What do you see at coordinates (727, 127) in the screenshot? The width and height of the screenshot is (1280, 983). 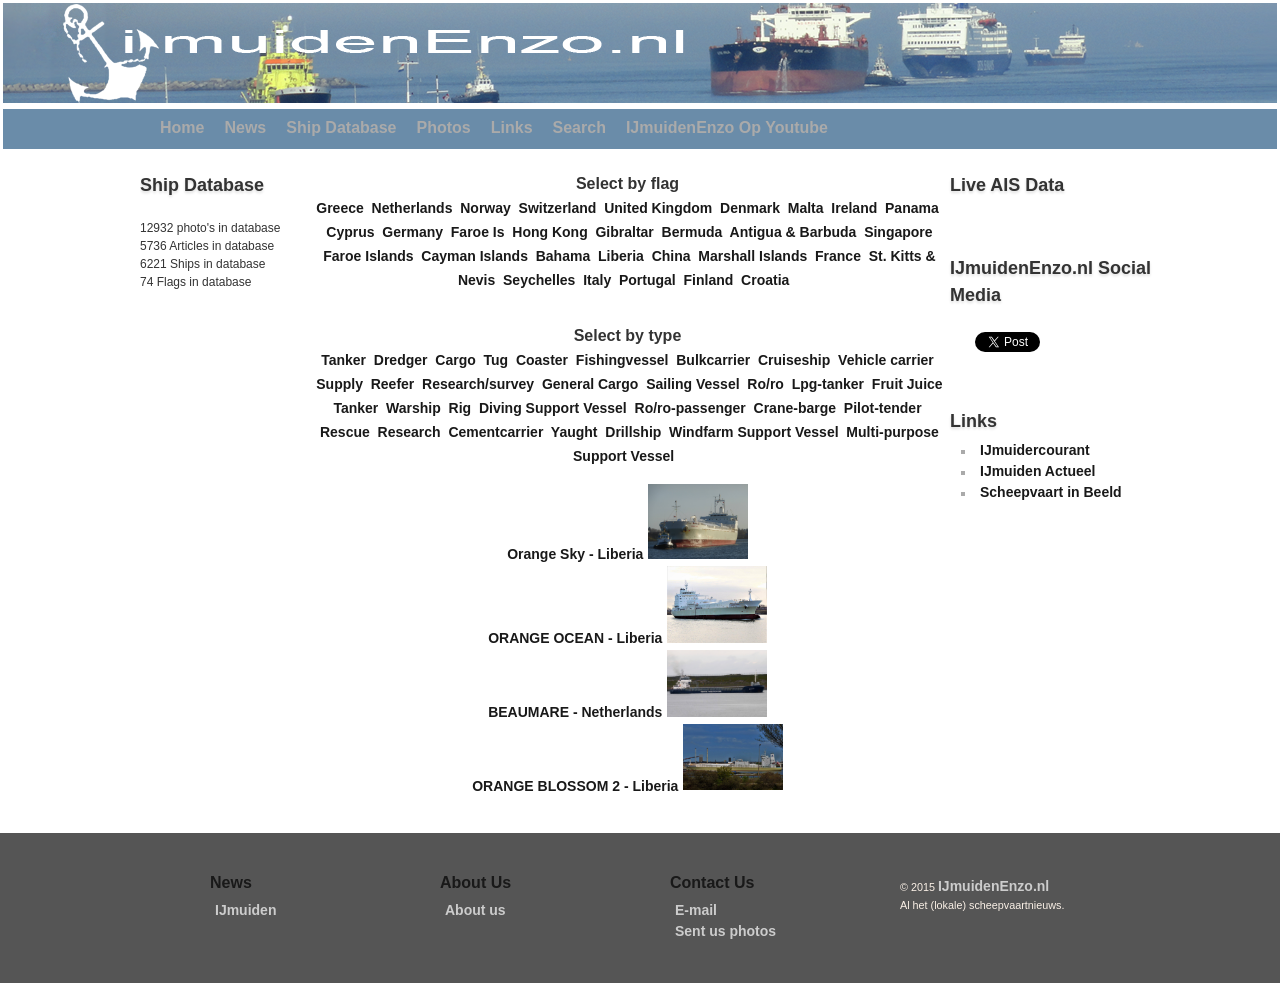 I see `IJmuidenEnzo Op Youtube` at bounding box center [727, 127].